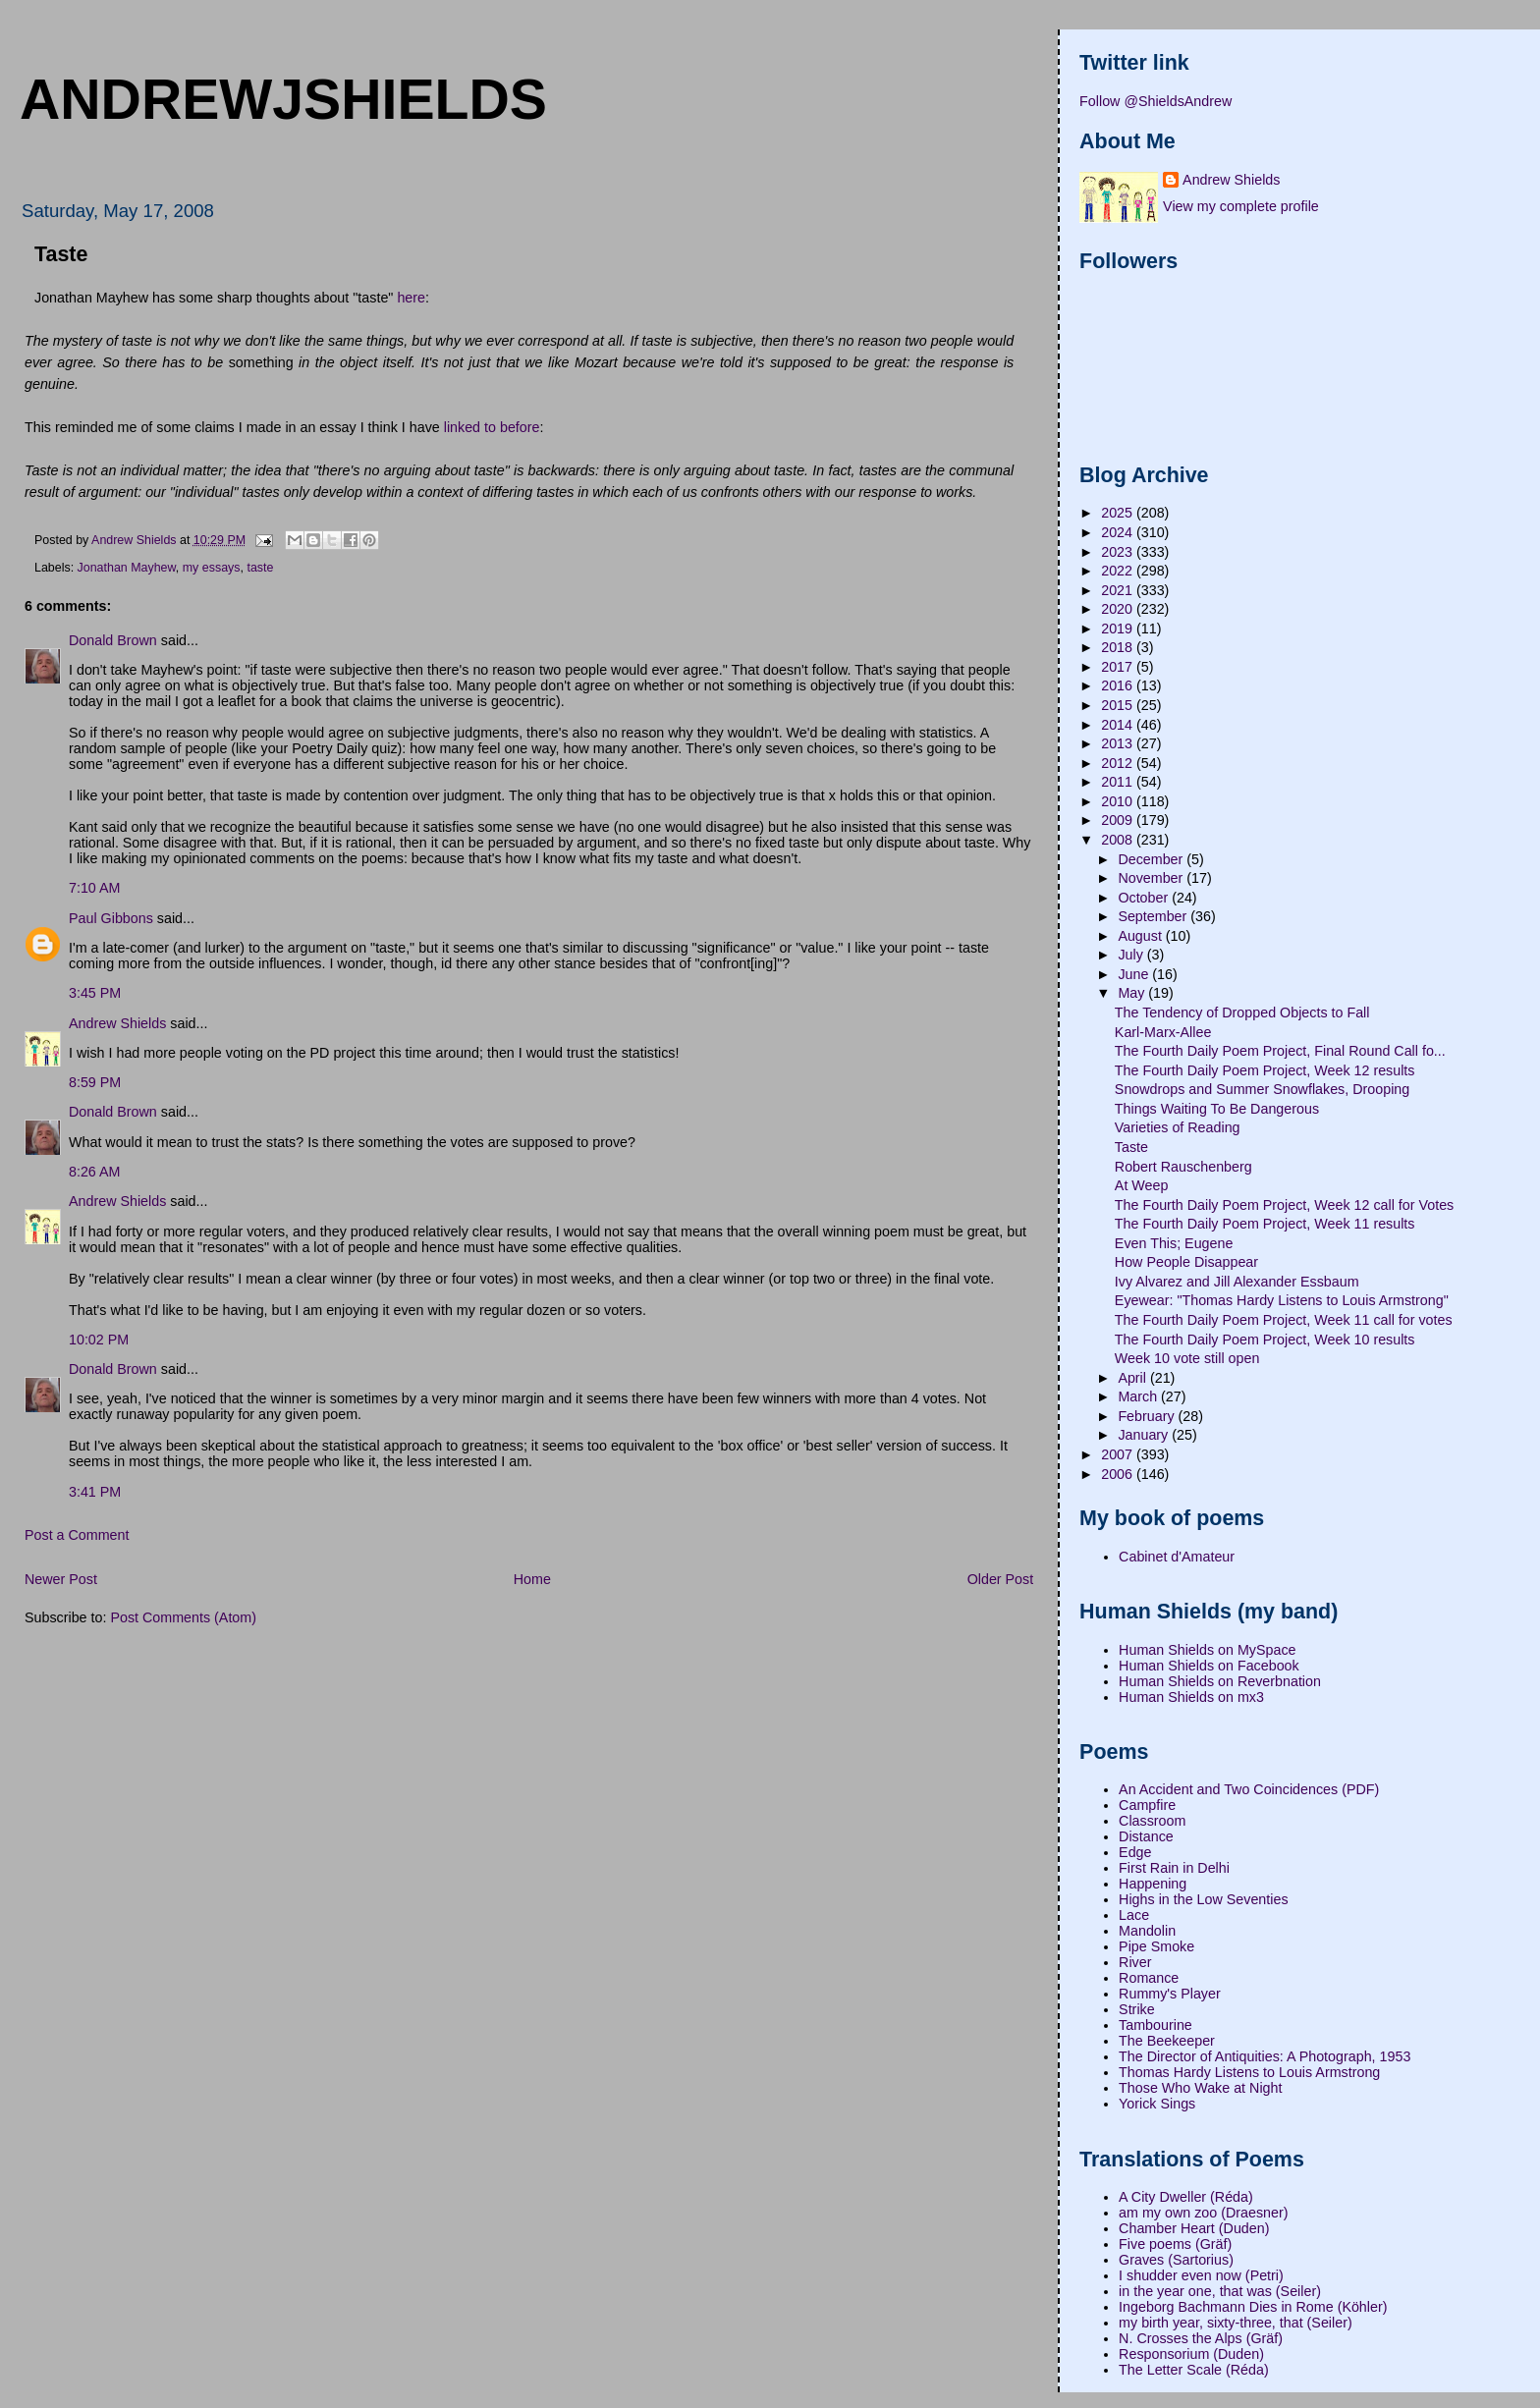 This screenshot has width=1540, height=2408. What do you see at coordinates (1152, 1883) in the screenshot?
I see `Happening` at bounding box center [1152, 1883].